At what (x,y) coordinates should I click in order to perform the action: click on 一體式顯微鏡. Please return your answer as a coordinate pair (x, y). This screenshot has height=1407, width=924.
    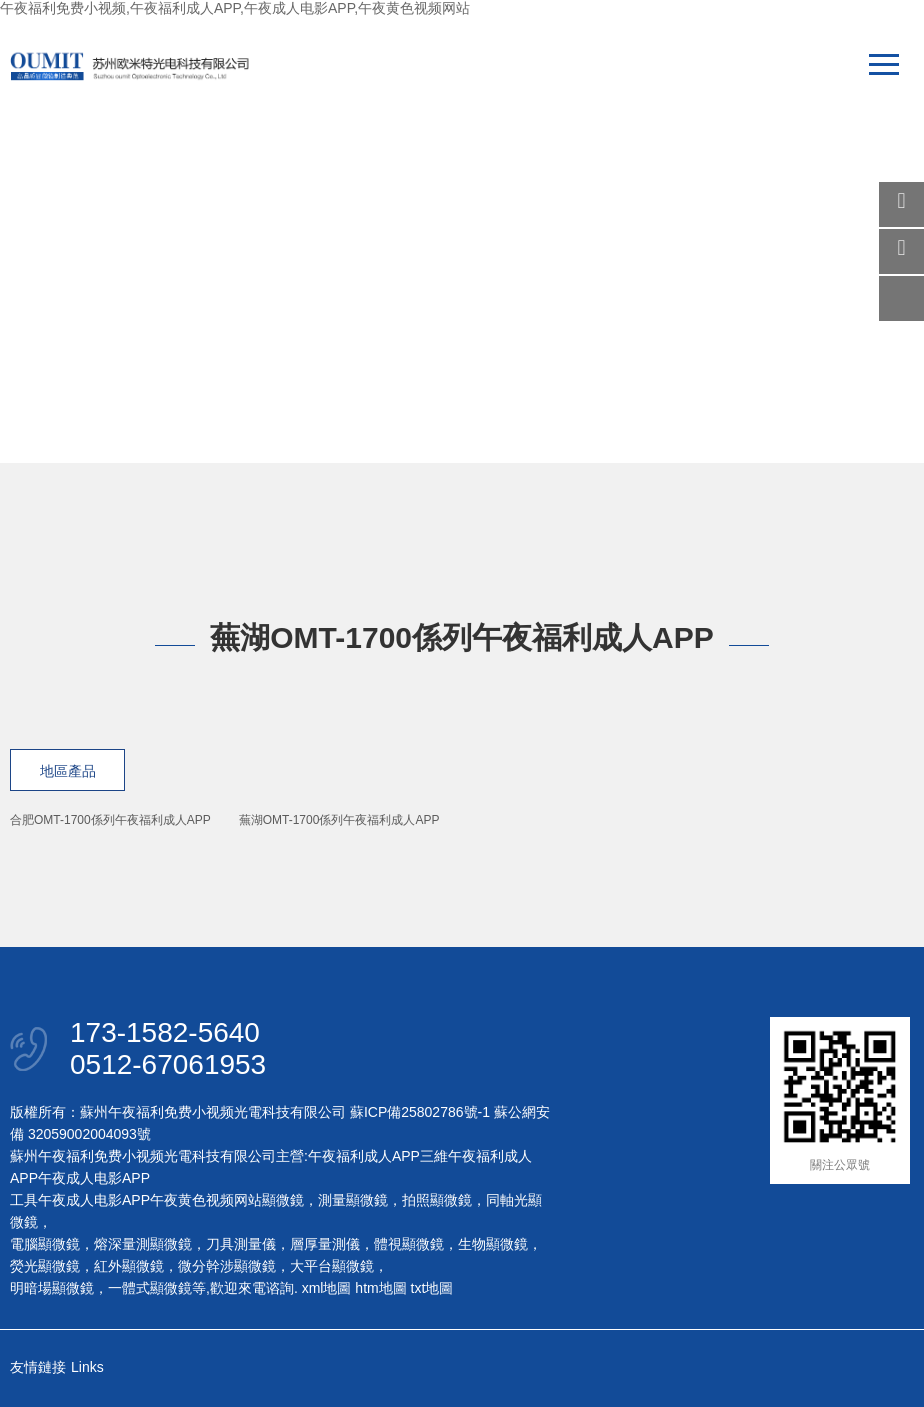
    Looking at the image, I should click on (150, 1288).